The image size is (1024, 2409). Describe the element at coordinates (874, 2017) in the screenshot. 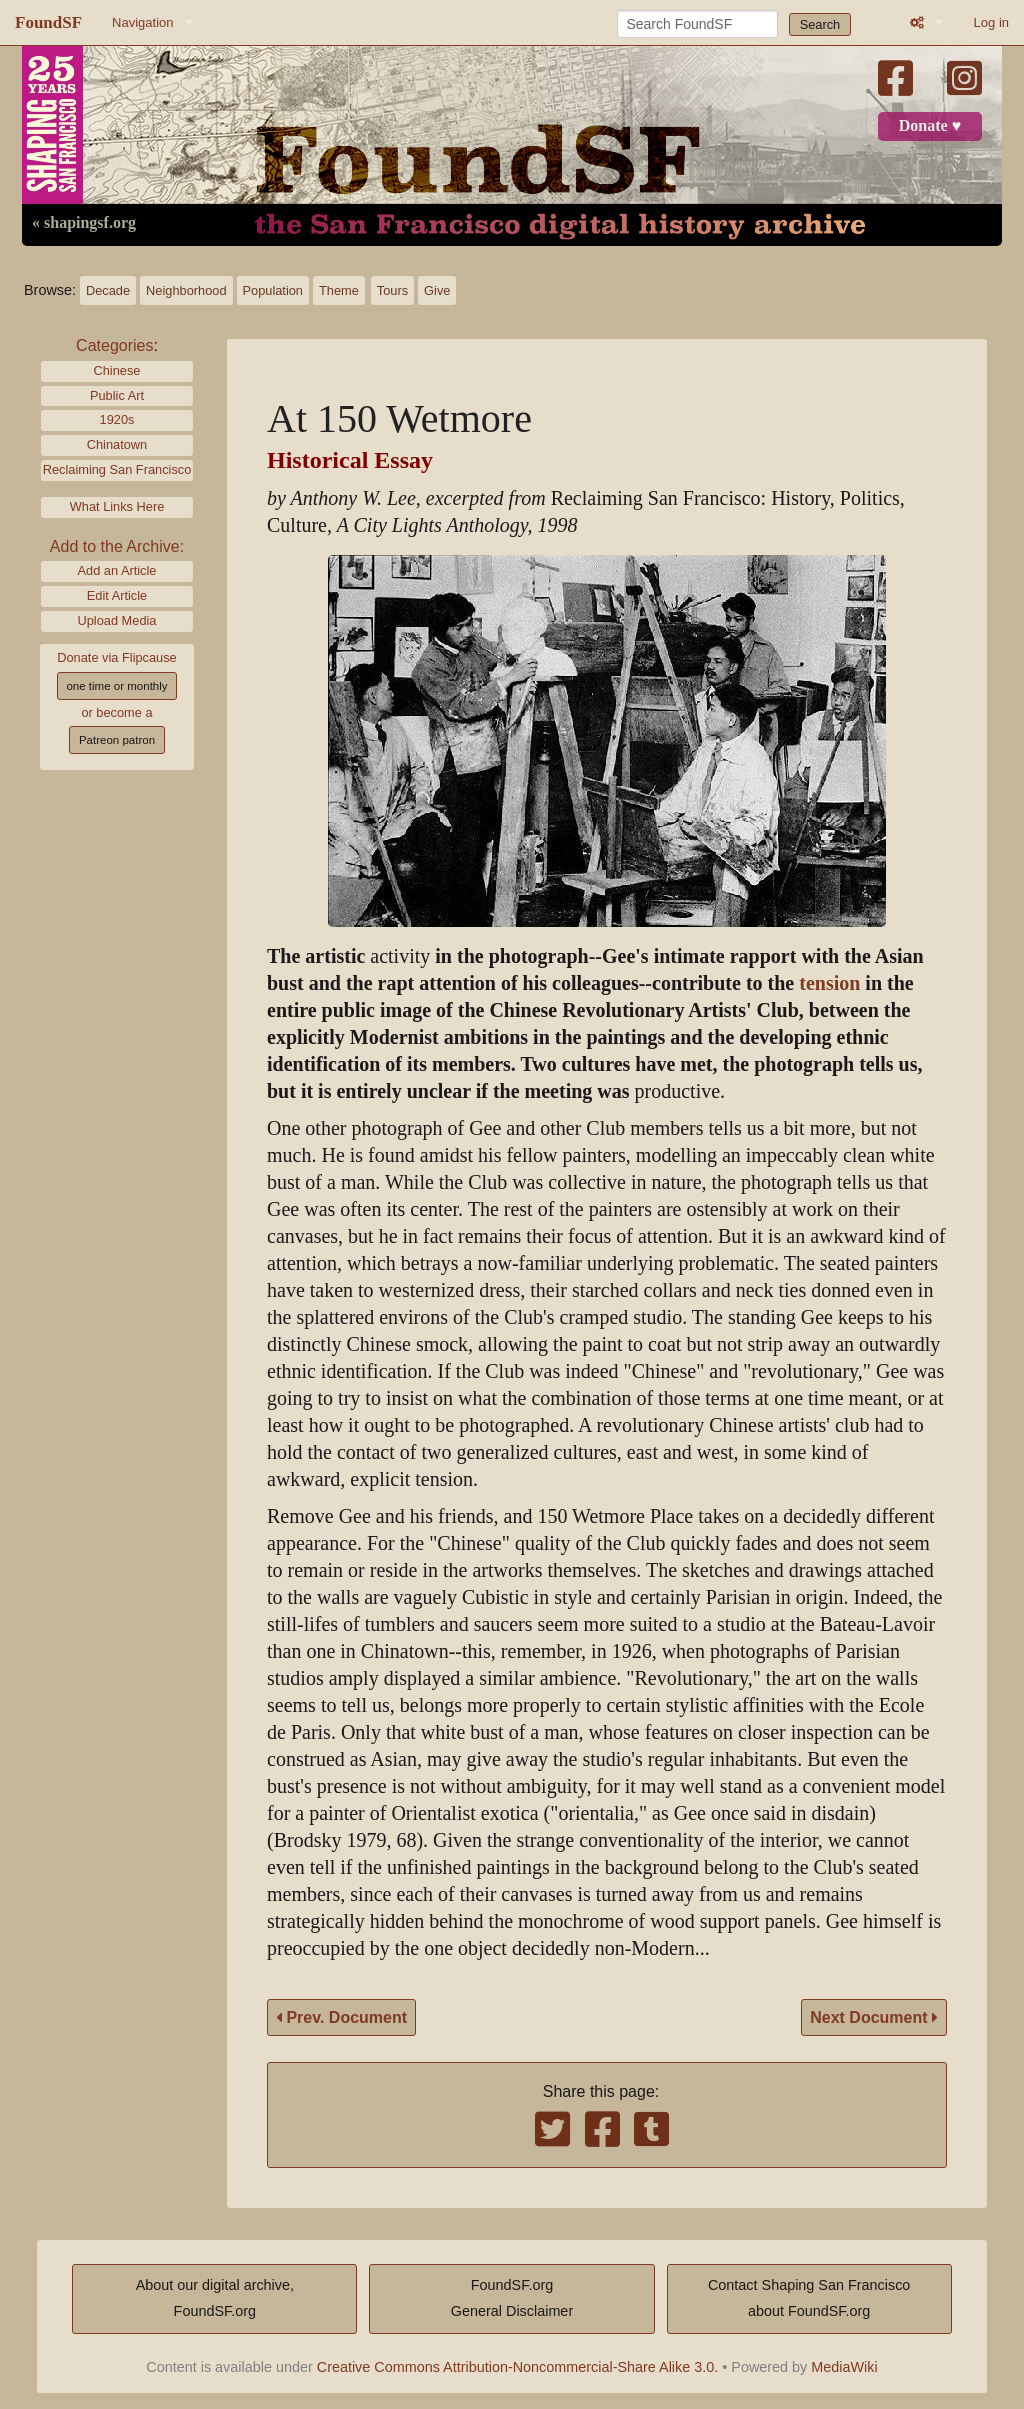

I see `Next Document` at that location.